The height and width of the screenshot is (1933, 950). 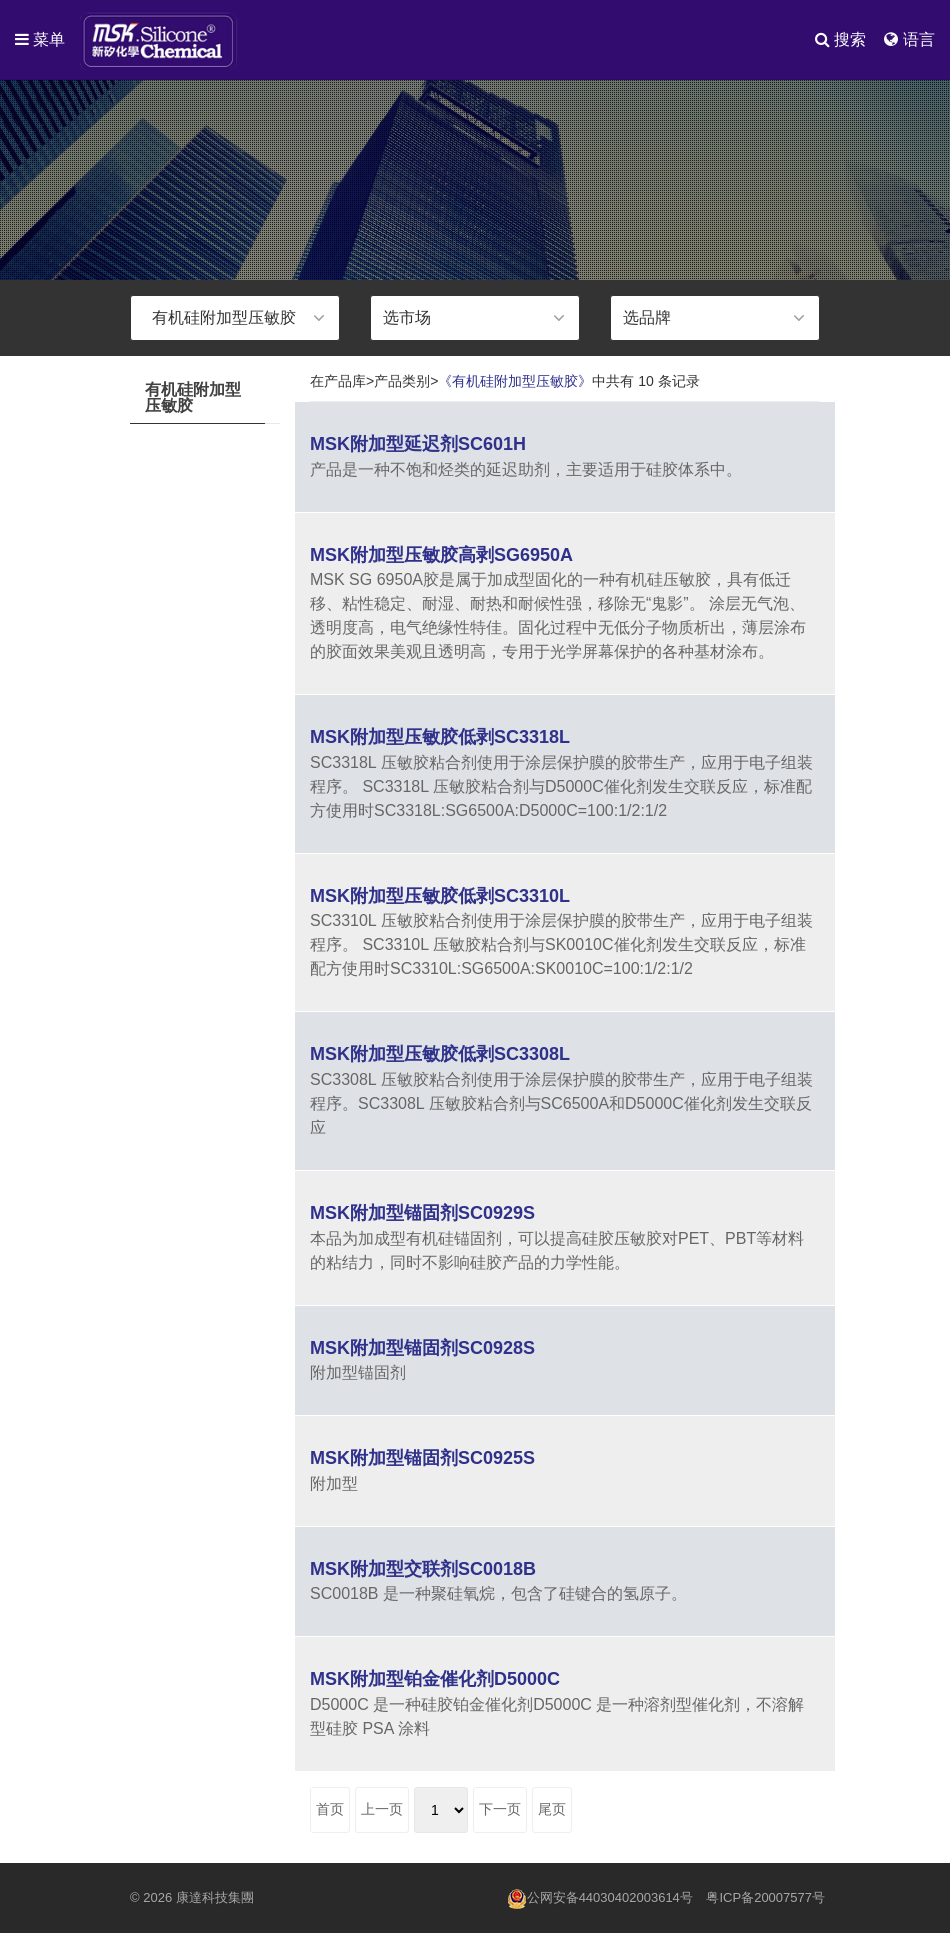 What do you see at coordinates (600, 1898) in the screenshot?
I see `公网安备44030402003614号` at bounding box center [600, 1898].